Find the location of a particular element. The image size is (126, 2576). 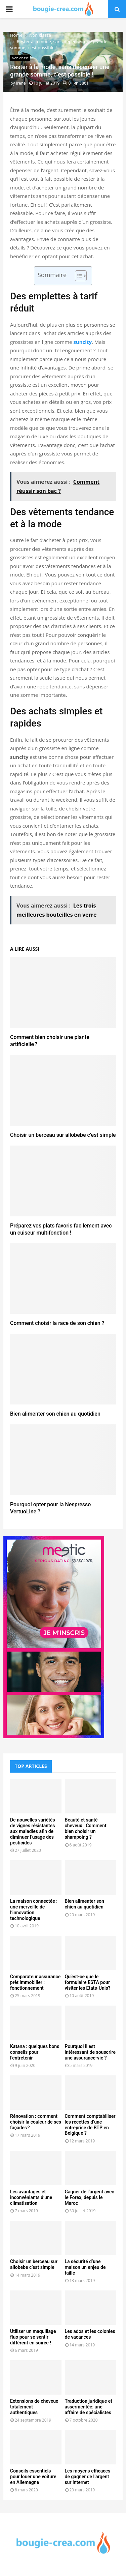

Les moyens efficaces de gagner de l’argent sur internet is located at coordinates (88, 2476).